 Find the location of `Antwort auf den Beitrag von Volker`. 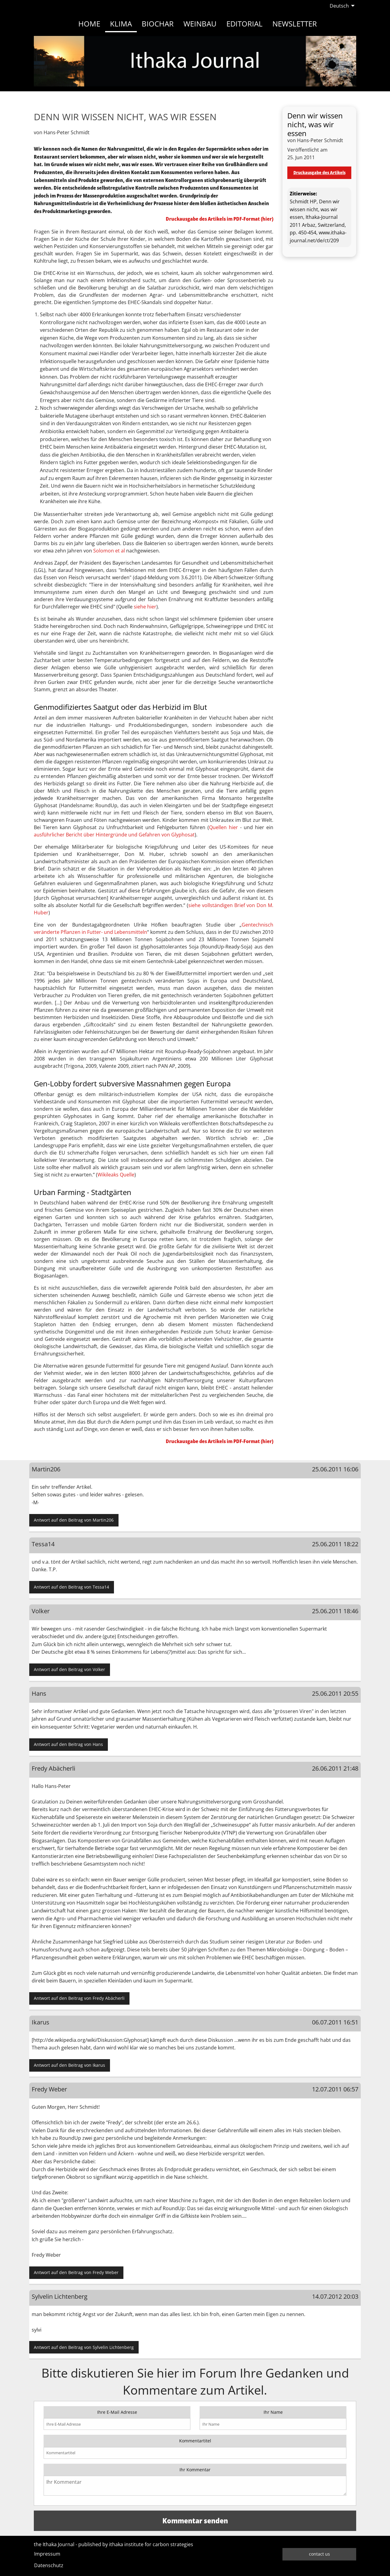

Antwort auf den Beitrag von Volker is located at coordinates (69, 1669).